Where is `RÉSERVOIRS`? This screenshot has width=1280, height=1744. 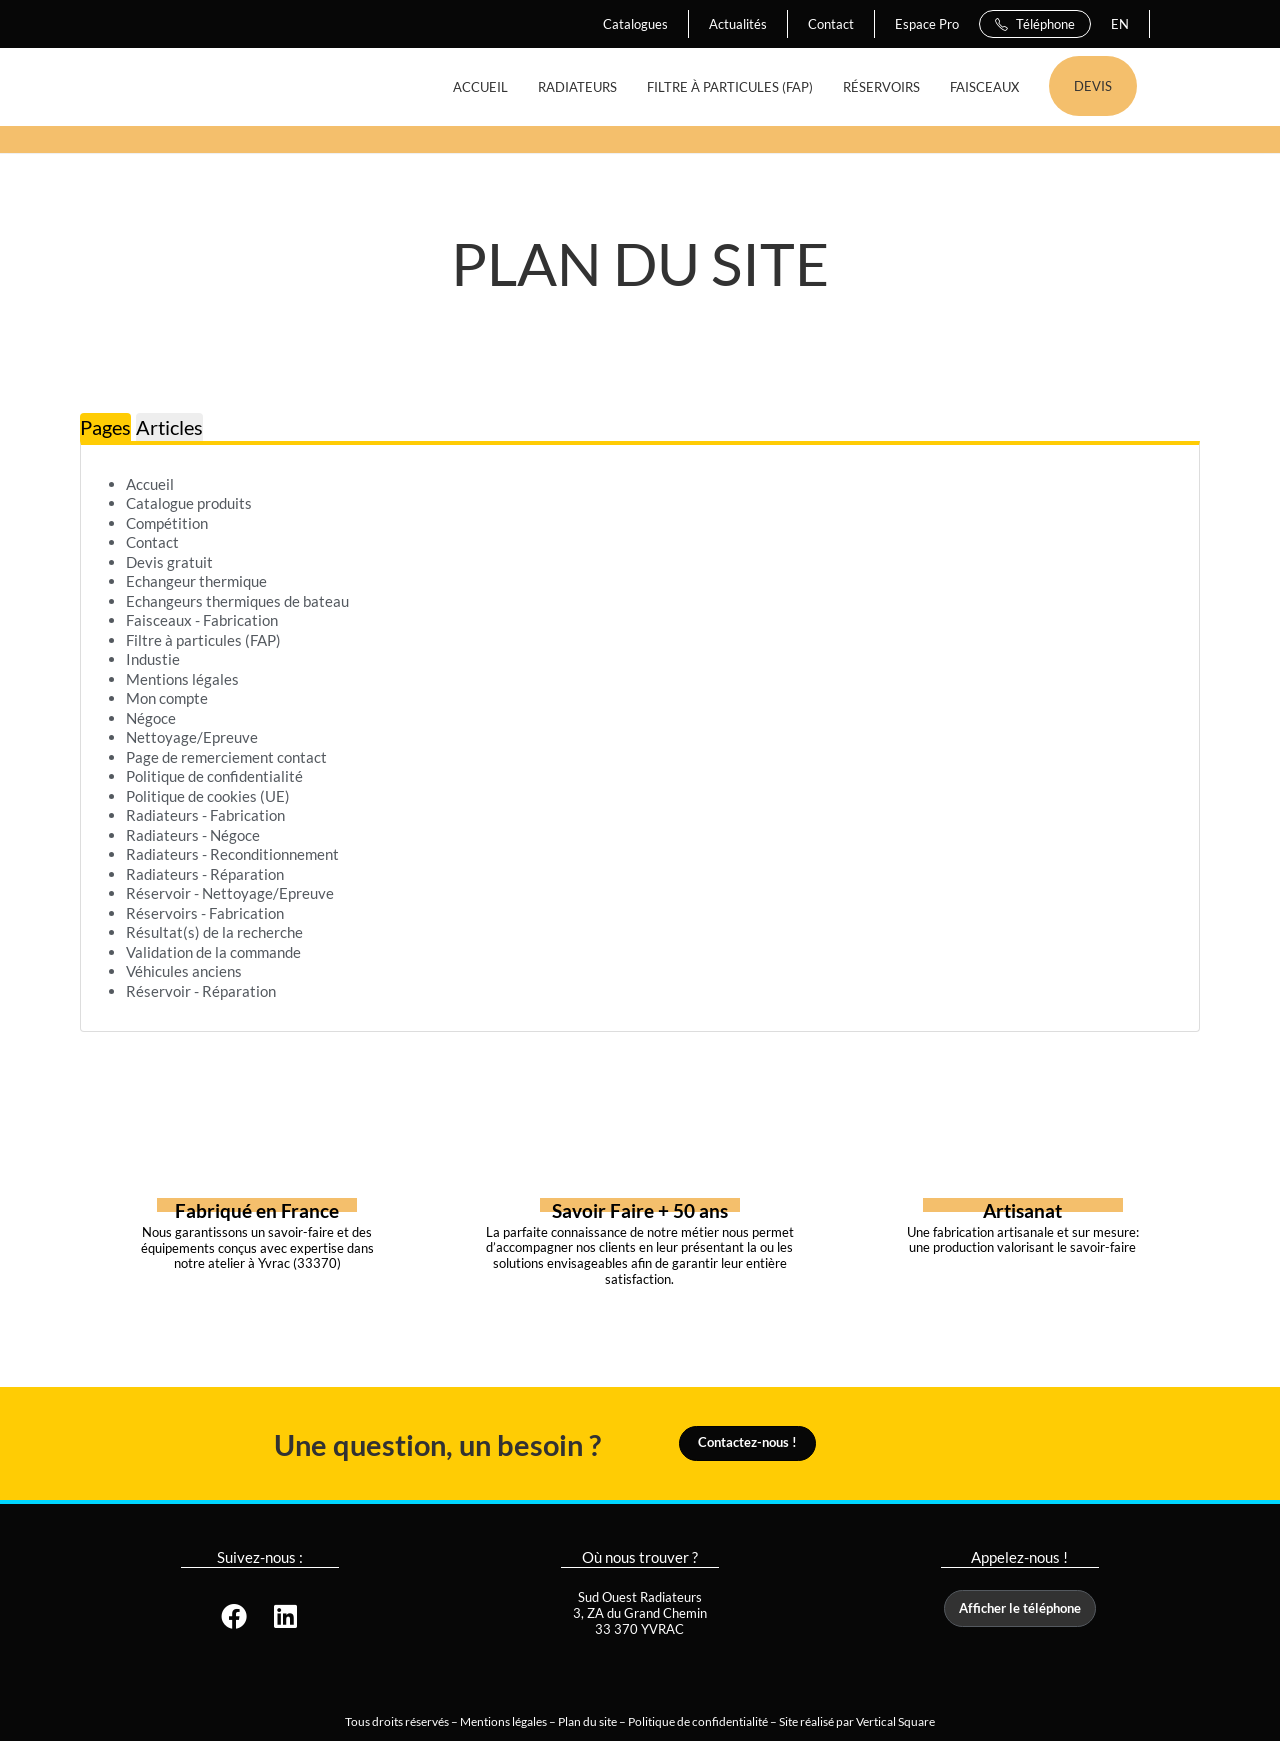 RÉSERVOIRS is located at coordinates (881, 87).